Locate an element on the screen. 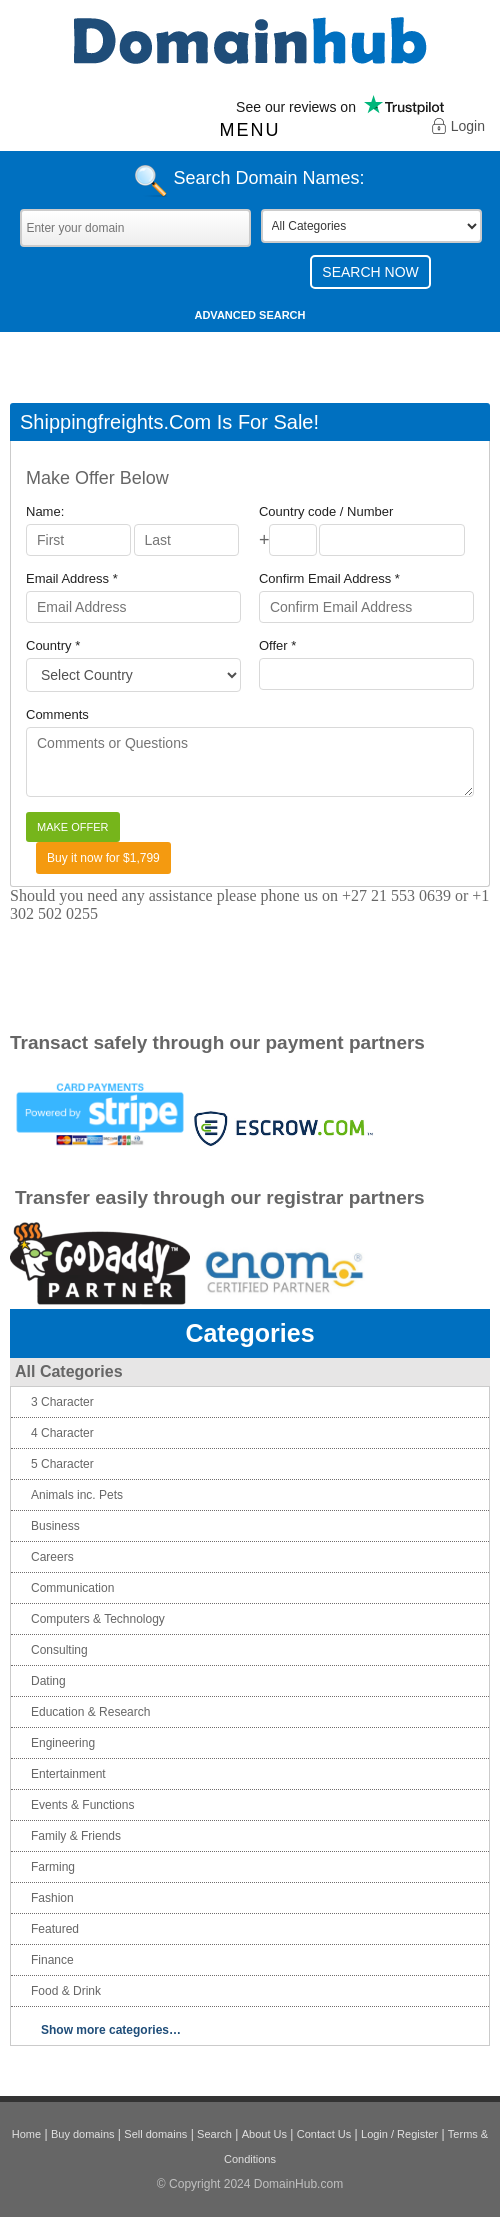 Image resolution: width=500 pixels, height=2217 pixels. Name: is located at coordinates (45, 511).